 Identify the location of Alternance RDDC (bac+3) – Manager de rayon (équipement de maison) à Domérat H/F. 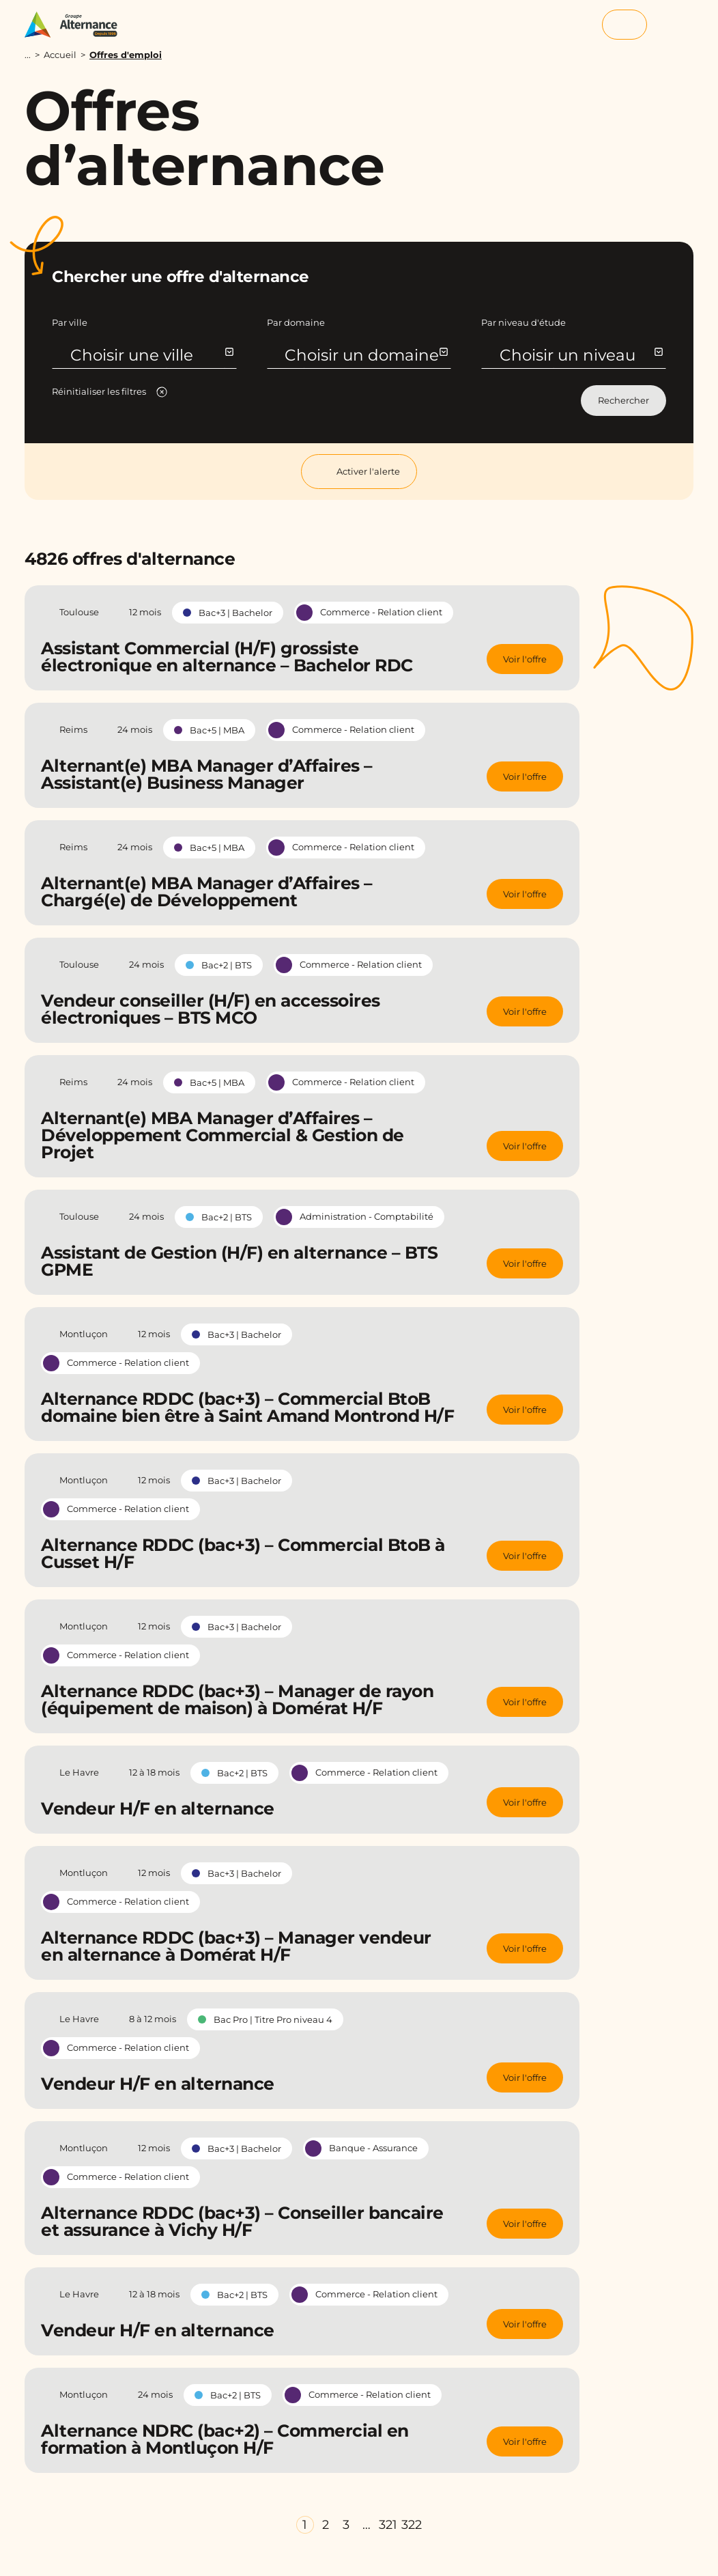
(237, 1699).